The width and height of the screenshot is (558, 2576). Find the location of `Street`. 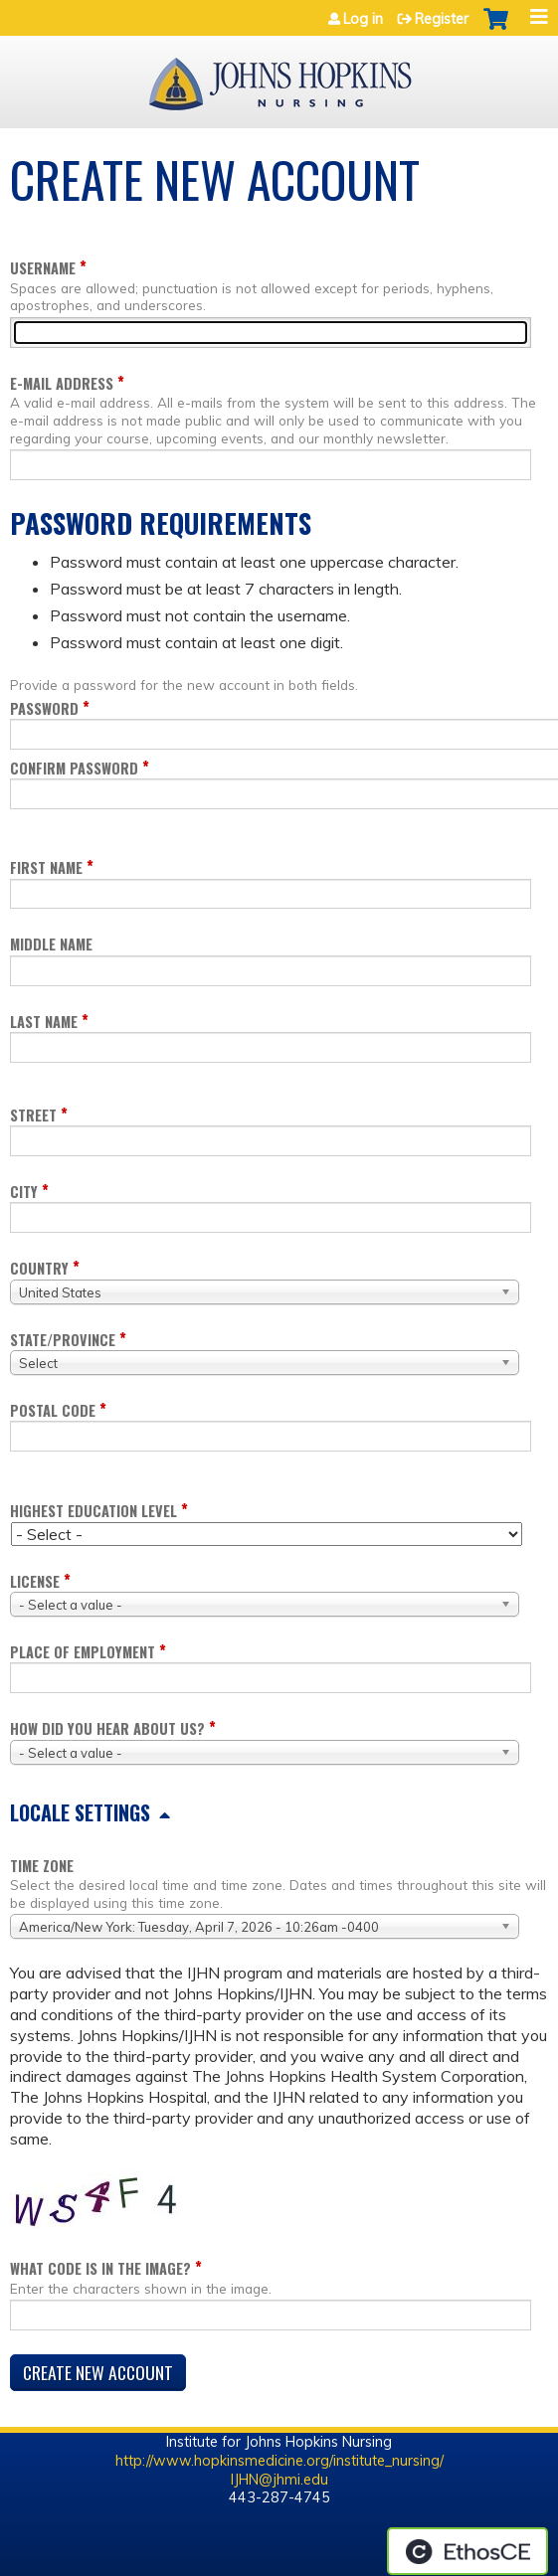

Street is located at coordinates (33, 1115).